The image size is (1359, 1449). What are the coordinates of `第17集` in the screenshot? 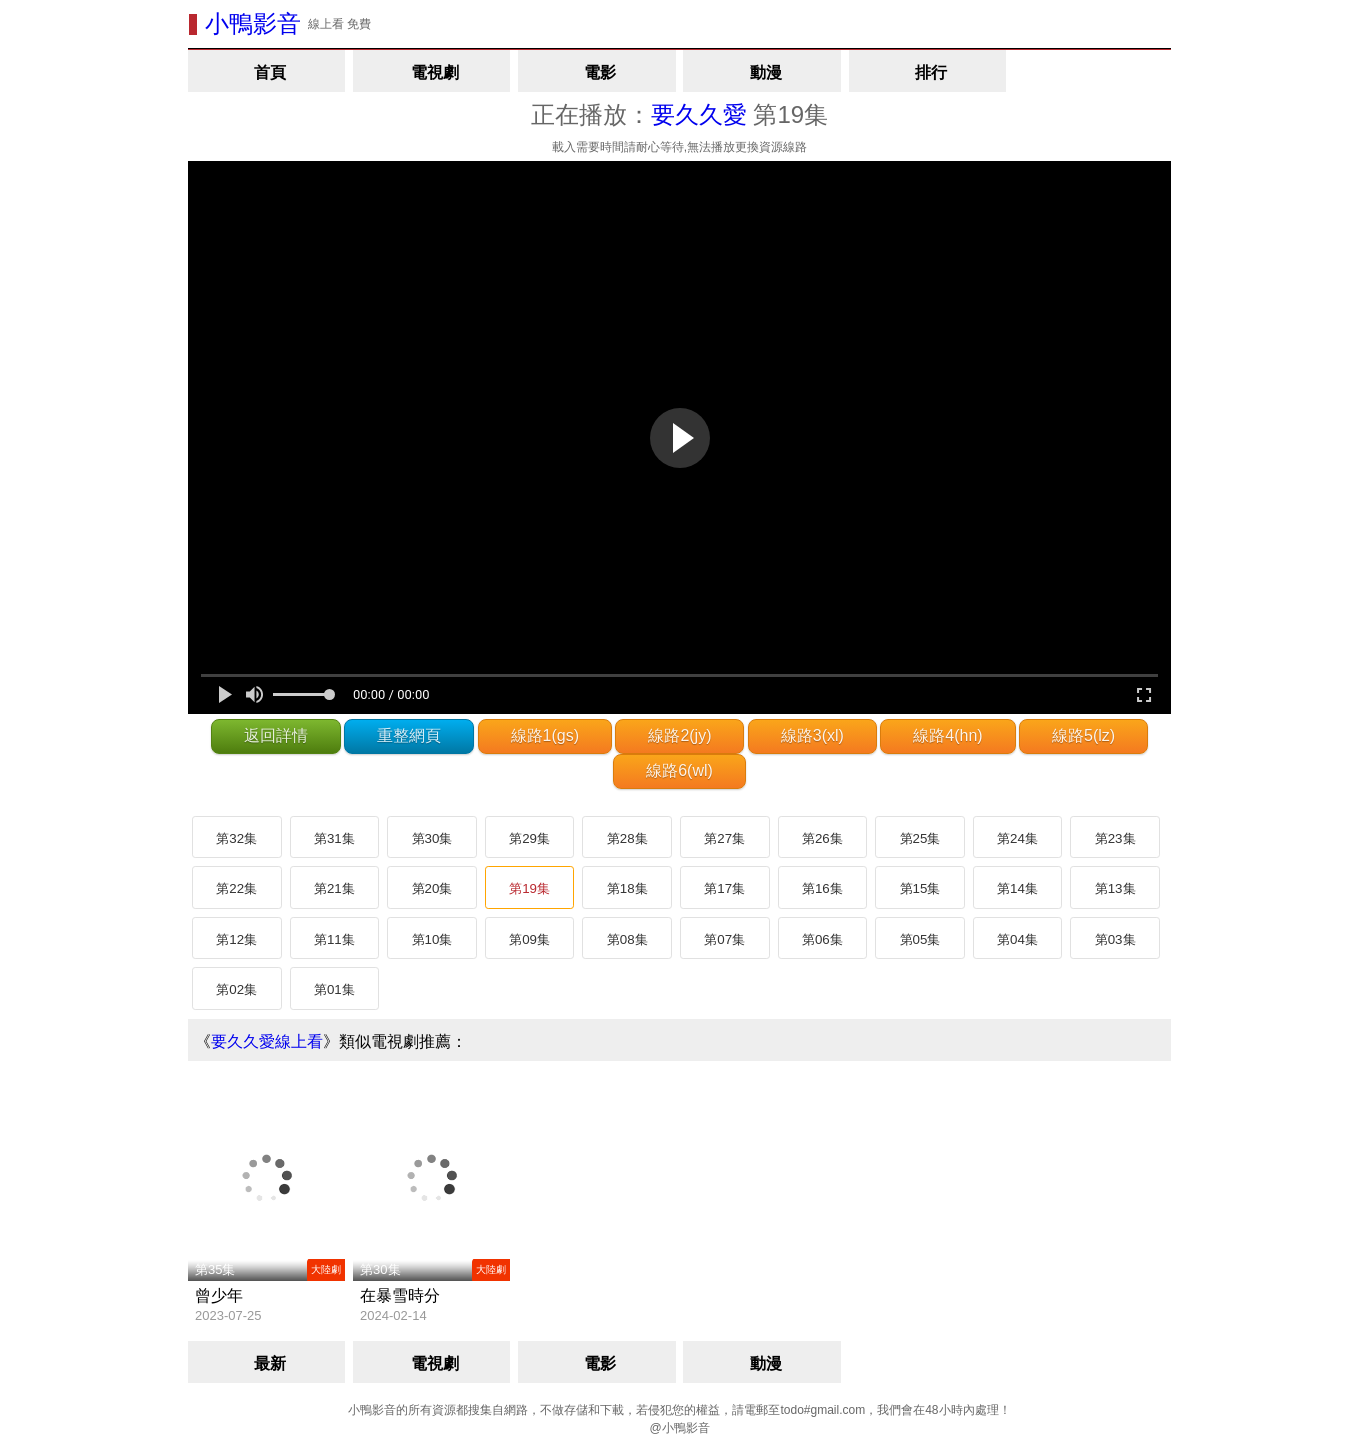 It's located at (724, 888).